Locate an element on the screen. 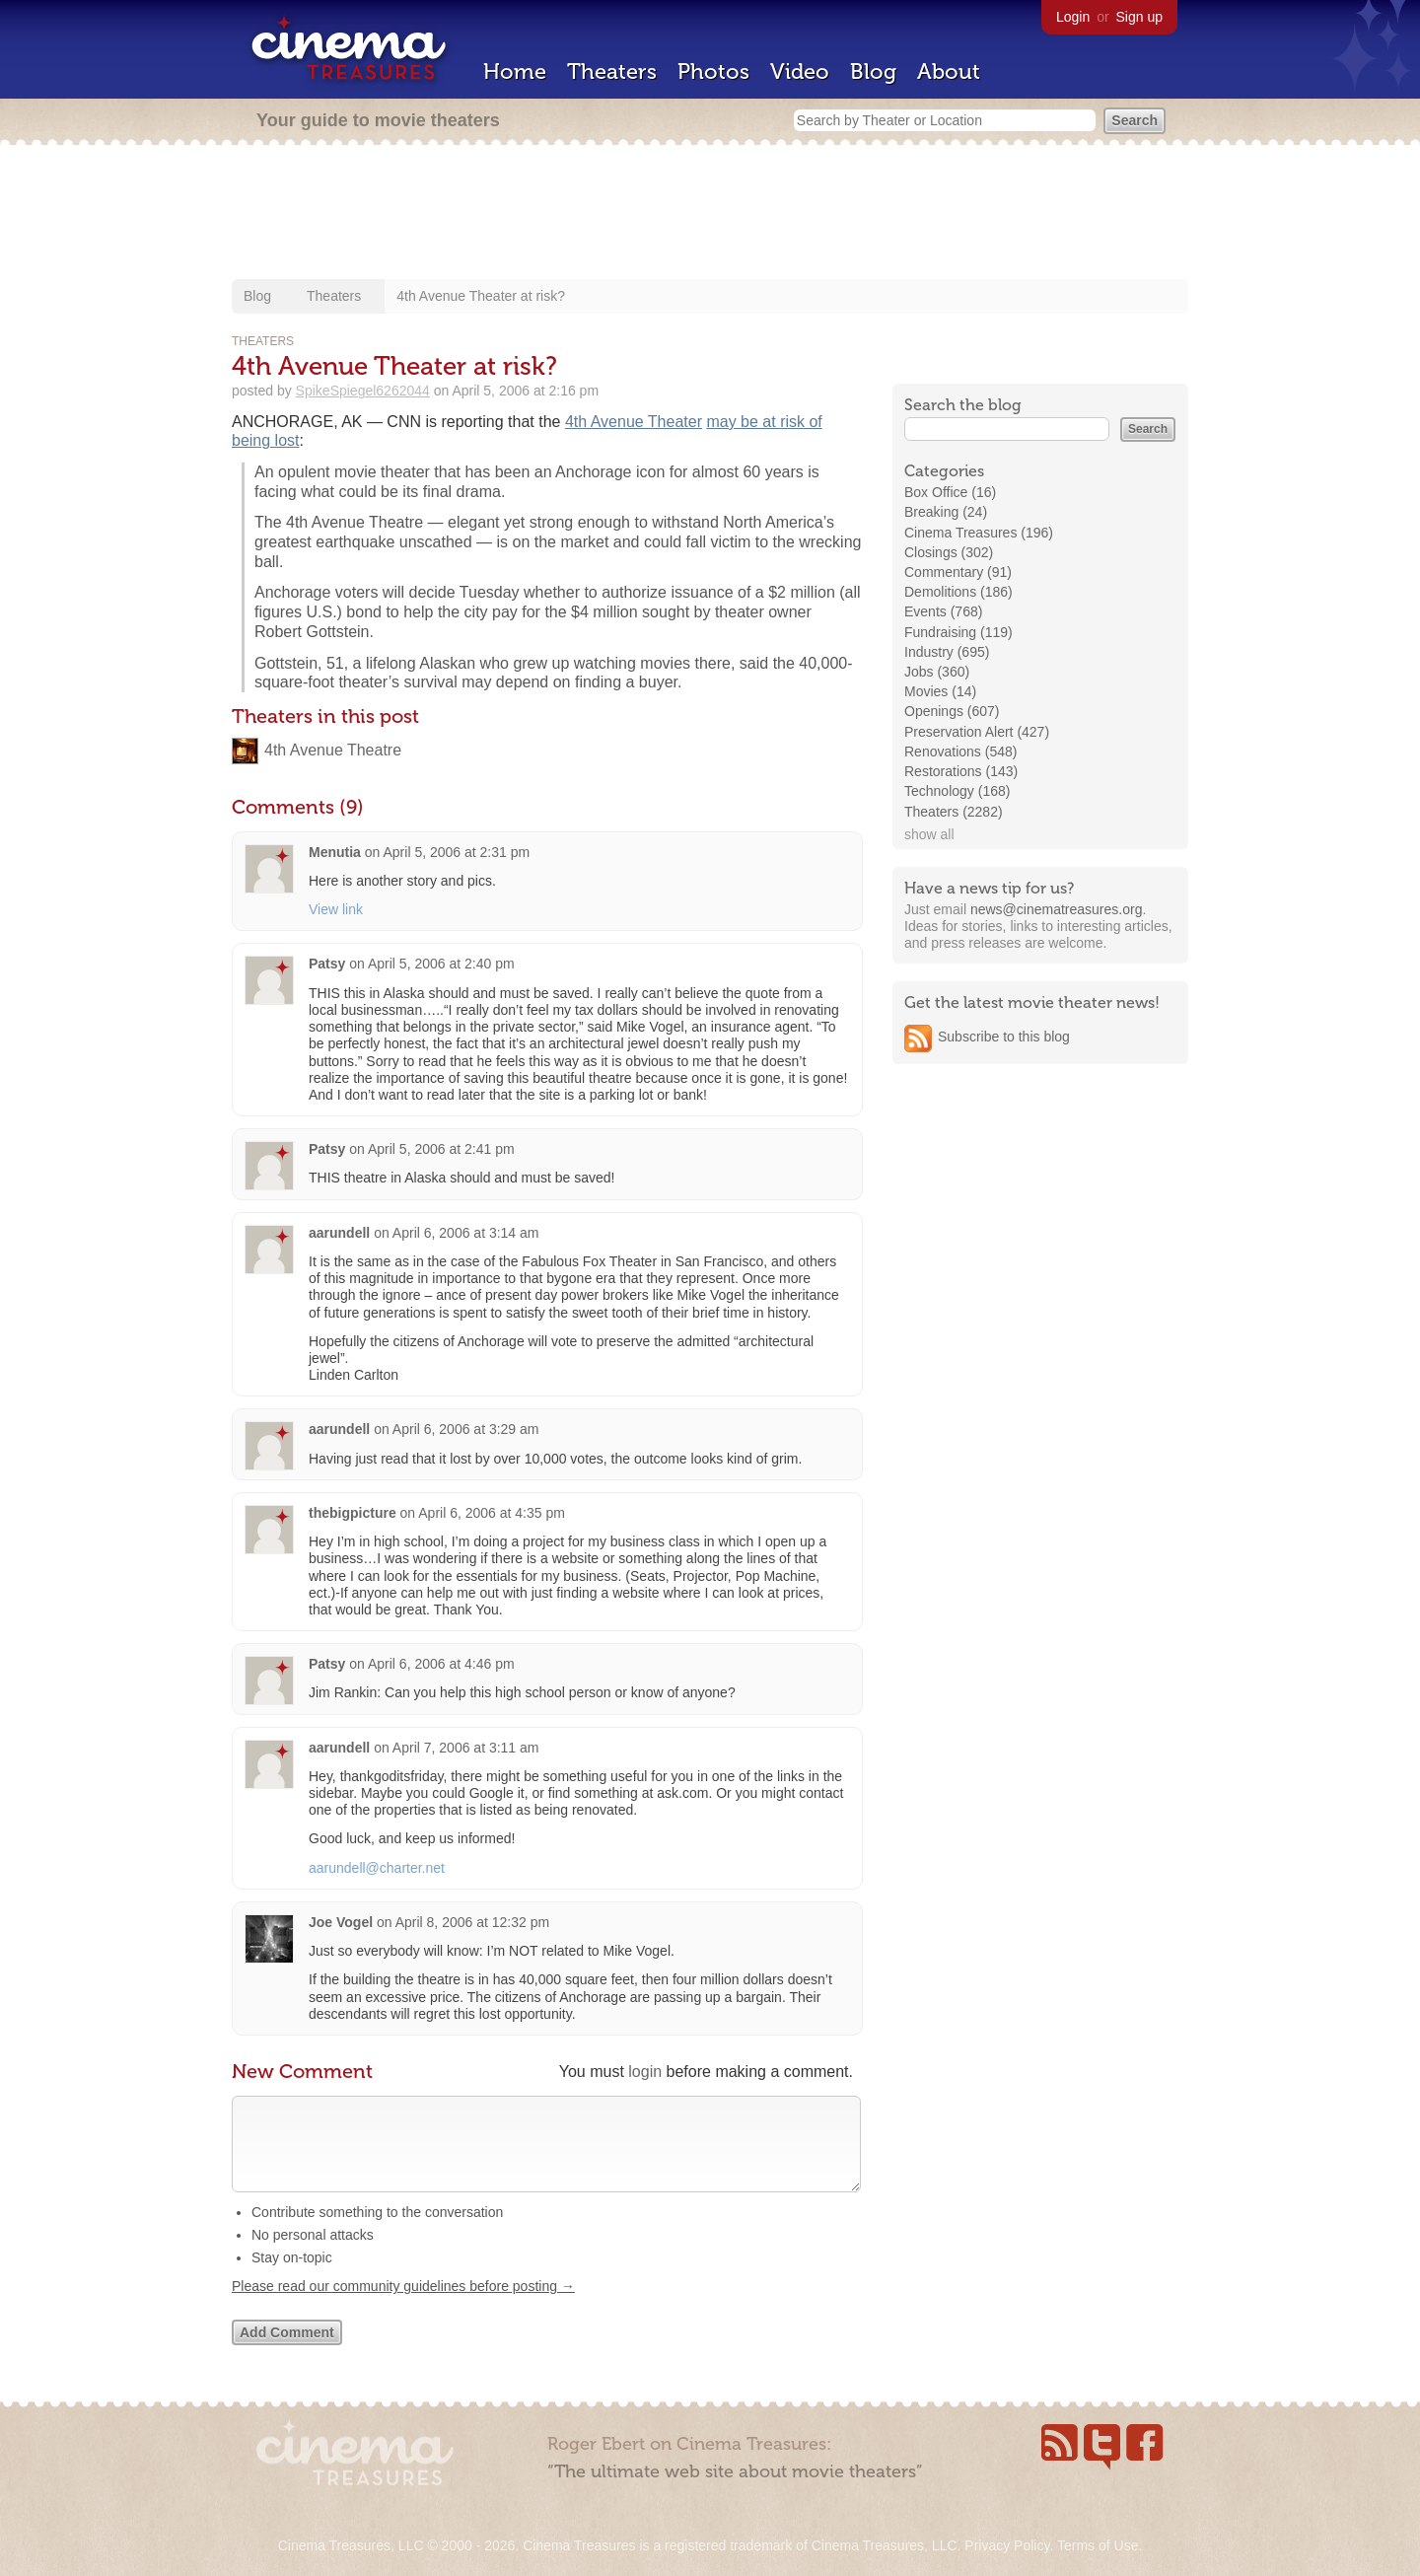  April 5, 2006 at 2:40 pm is located at coordinates (441, 963).